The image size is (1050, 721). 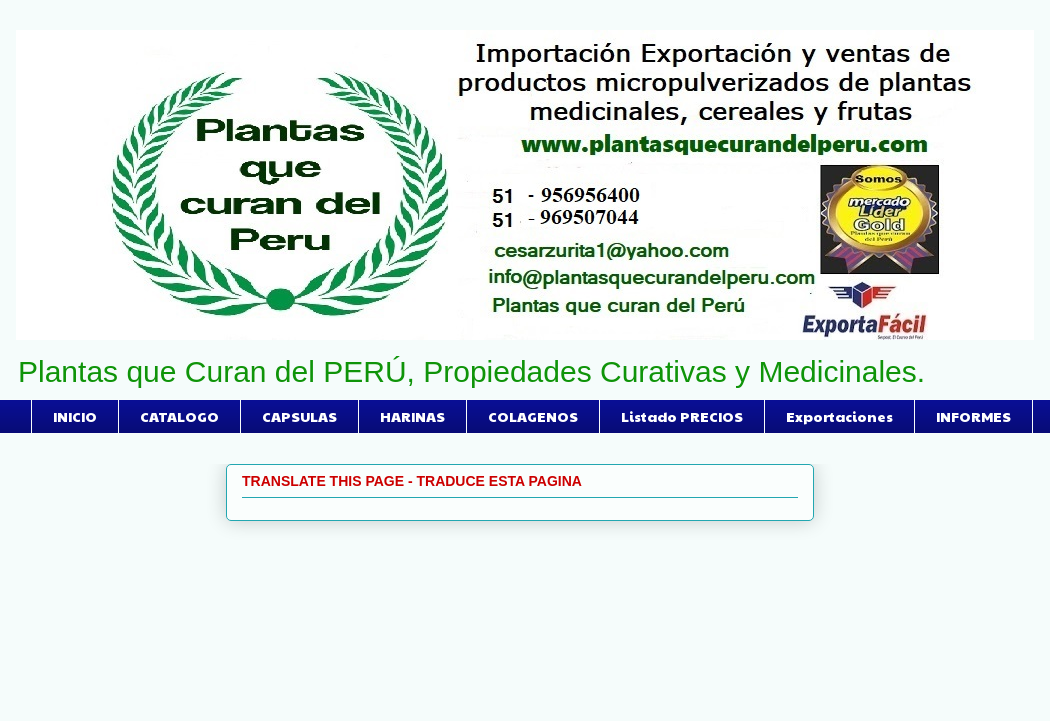 What do you see at coordinates (533, 416) in the screenshot?
I see `COLAGENOS` at bounding box center [533, 416].